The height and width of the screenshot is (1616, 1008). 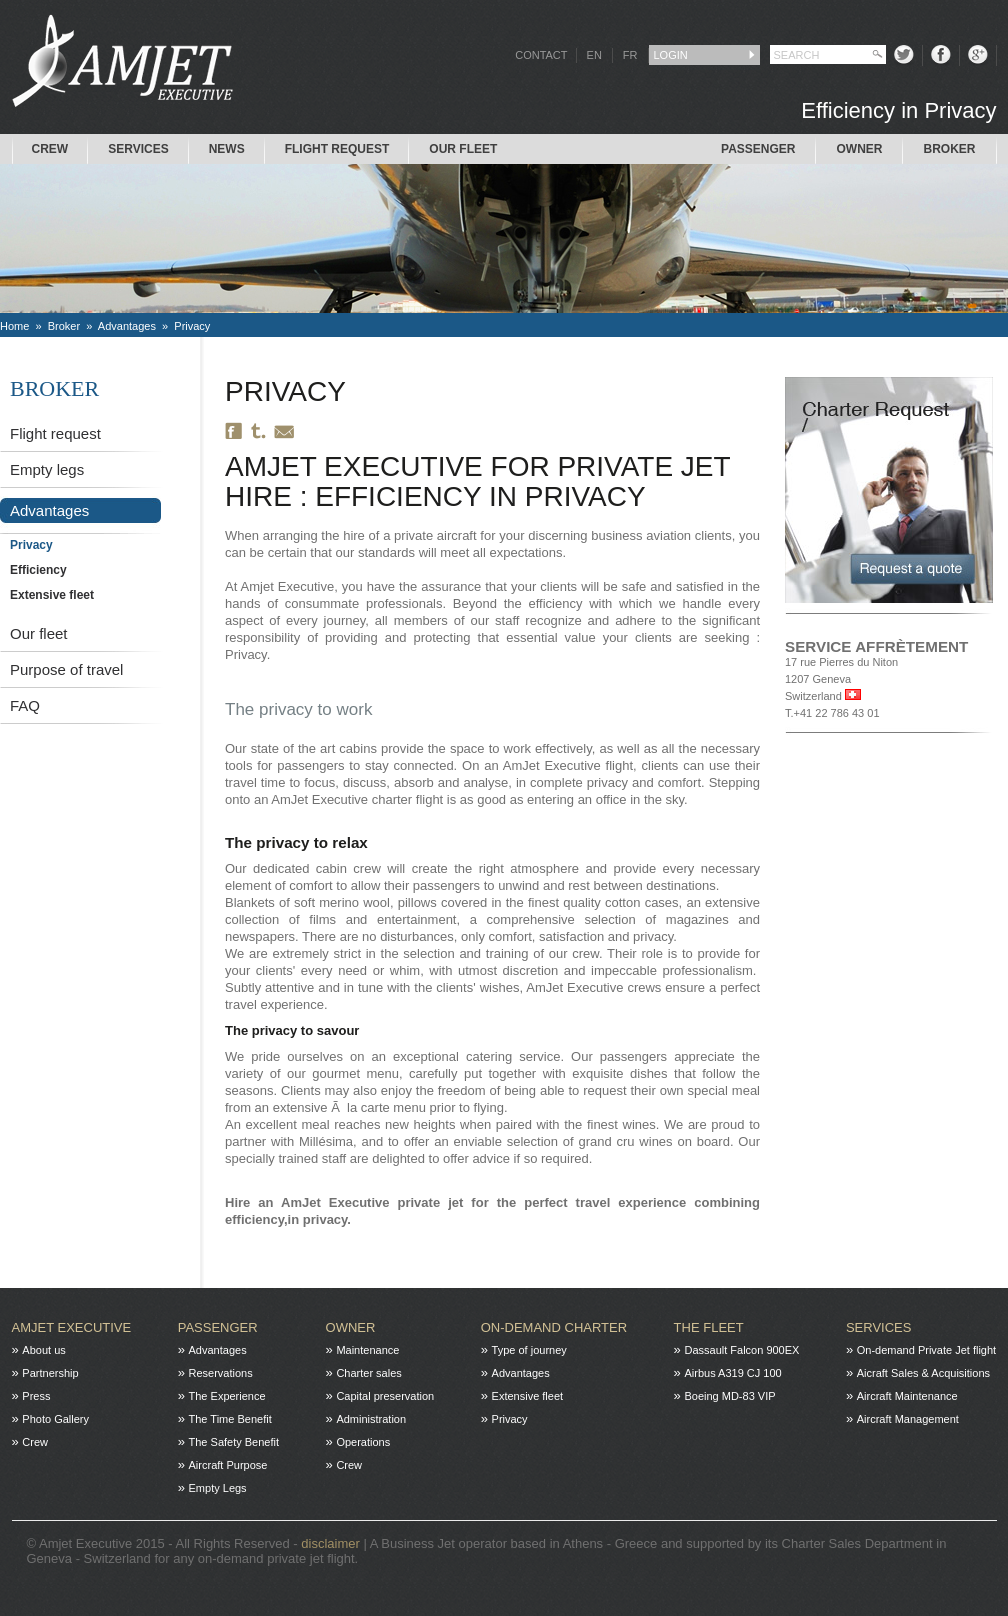 What do you see at coordinates (859, 149) in the screenshot?
I see `Owner` at bounding box center [859, 149].